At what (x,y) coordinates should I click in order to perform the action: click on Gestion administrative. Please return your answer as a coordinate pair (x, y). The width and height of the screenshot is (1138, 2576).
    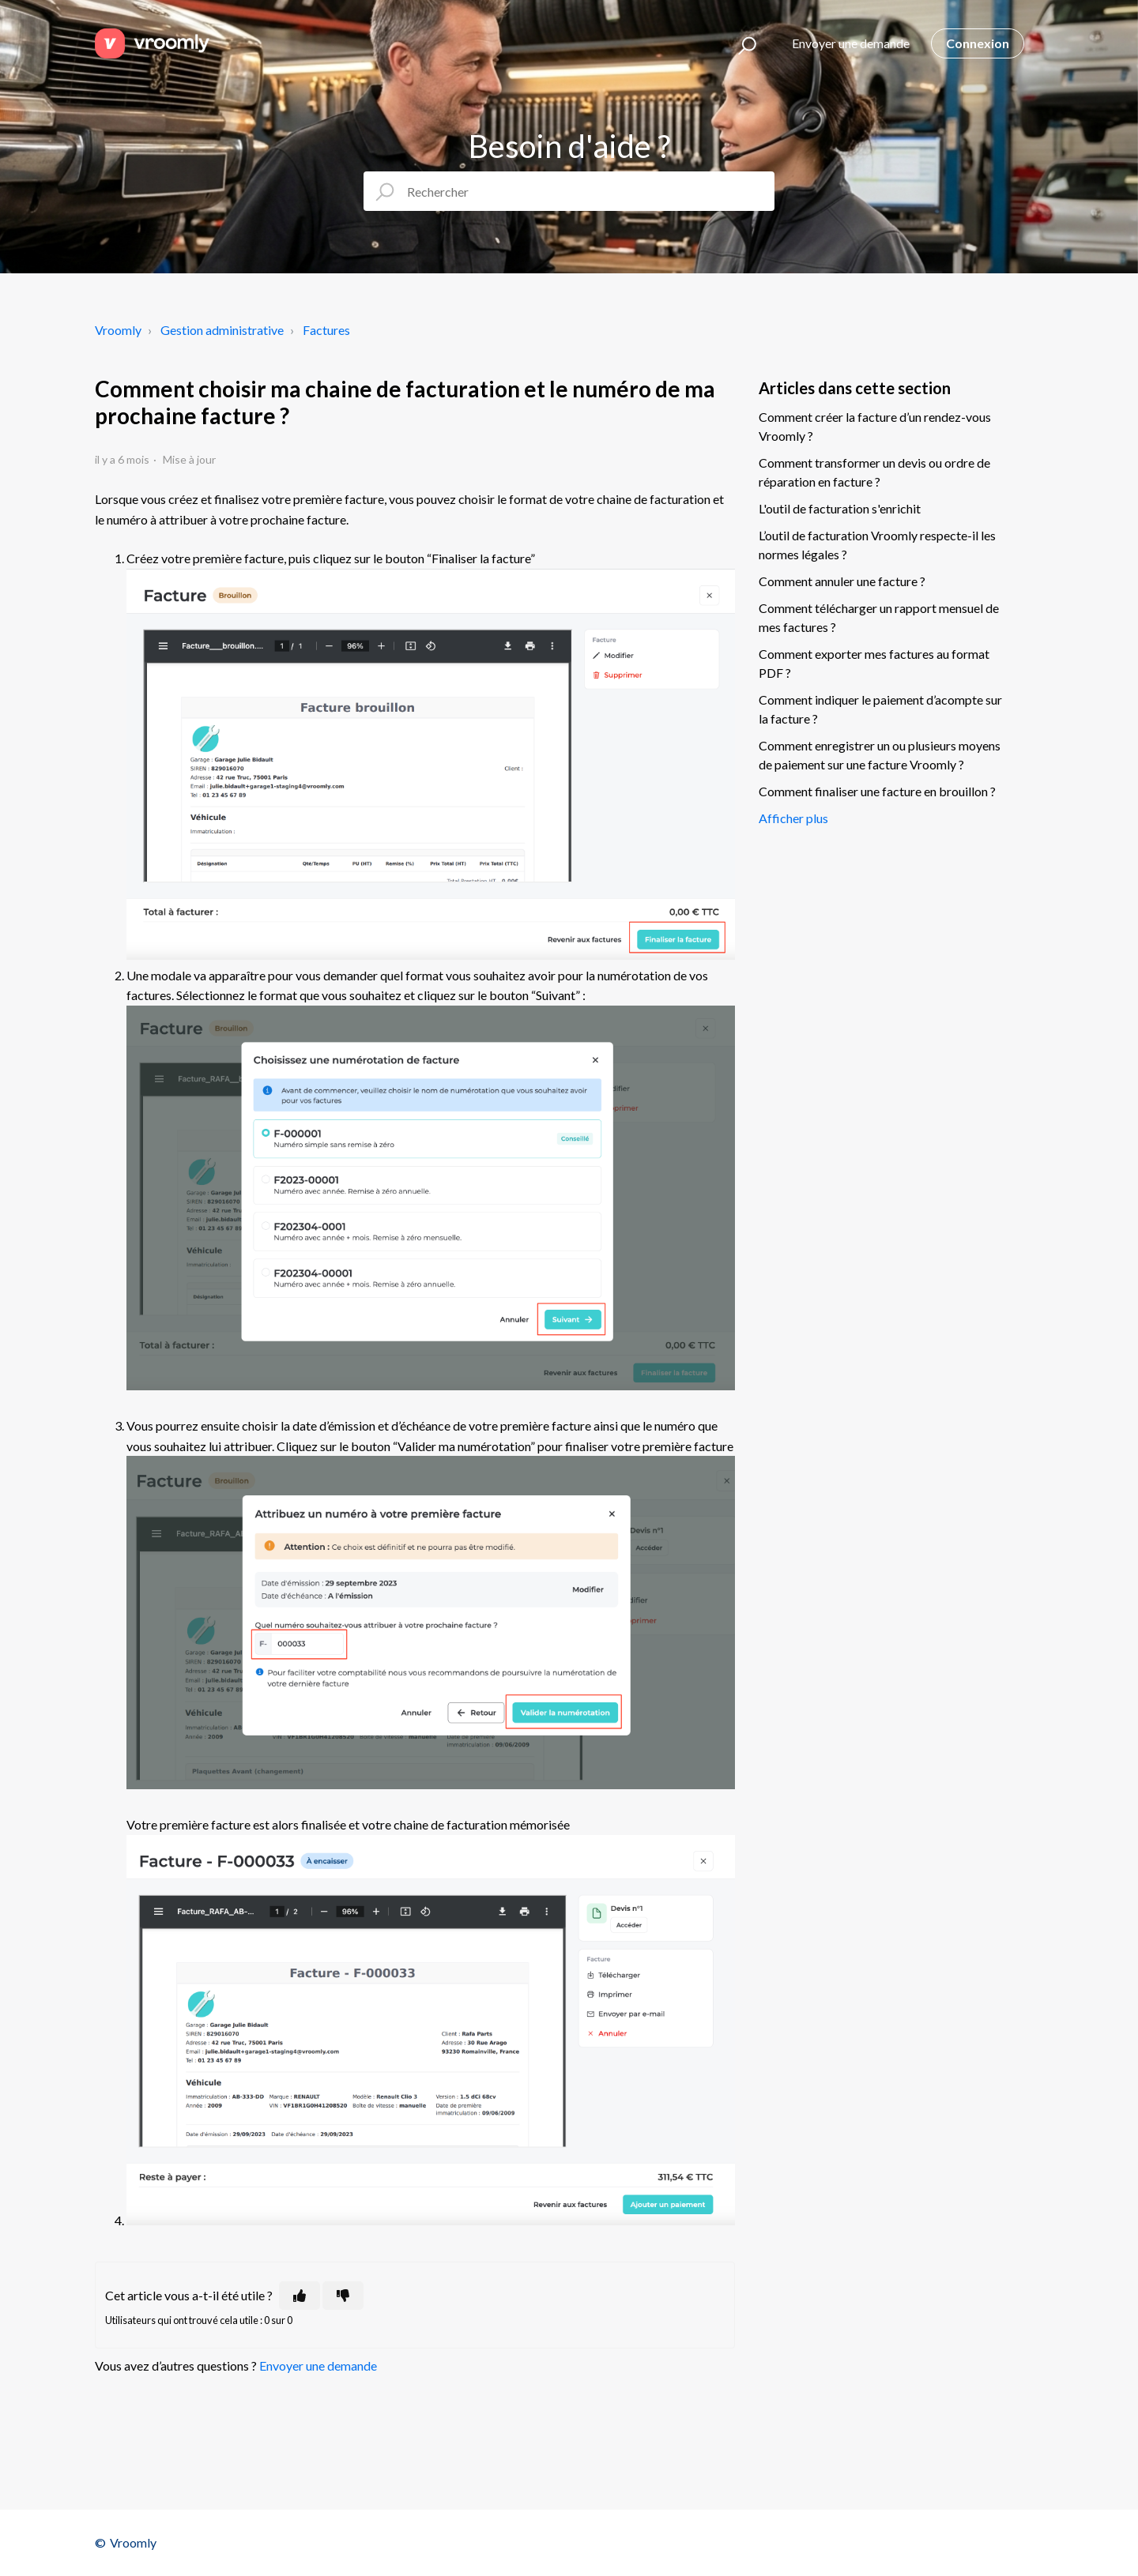
    Looking at the image, I should click on (222, 329).